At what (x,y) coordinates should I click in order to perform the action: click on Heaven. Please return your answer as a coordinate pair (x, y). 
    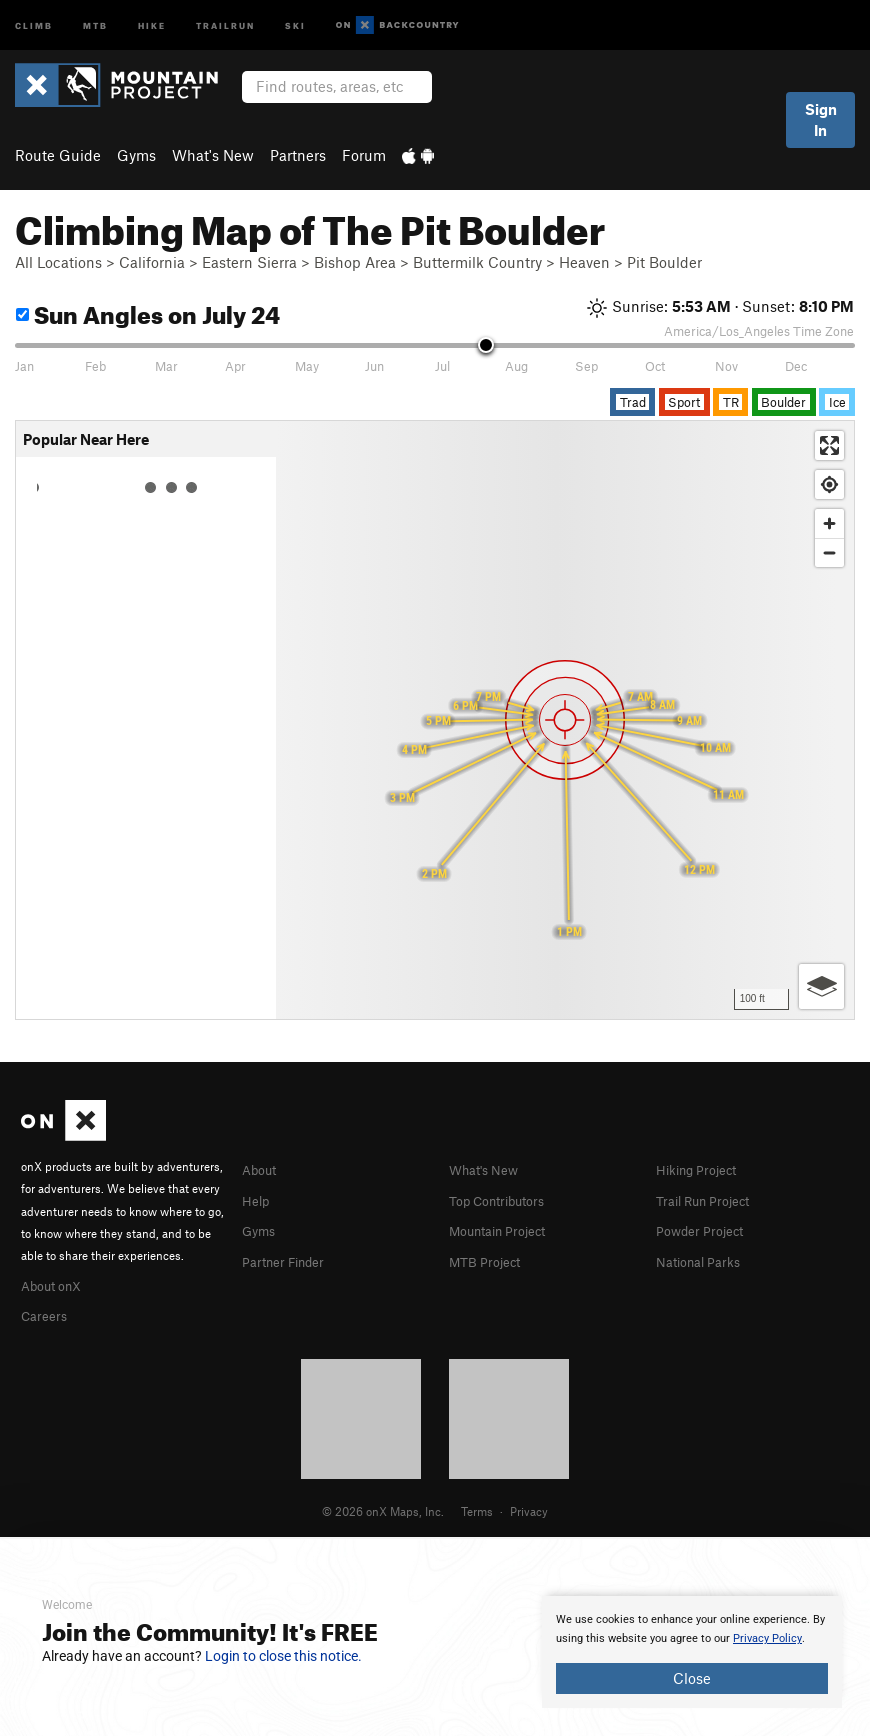
    Looking at the image, I should click on (584, 262).